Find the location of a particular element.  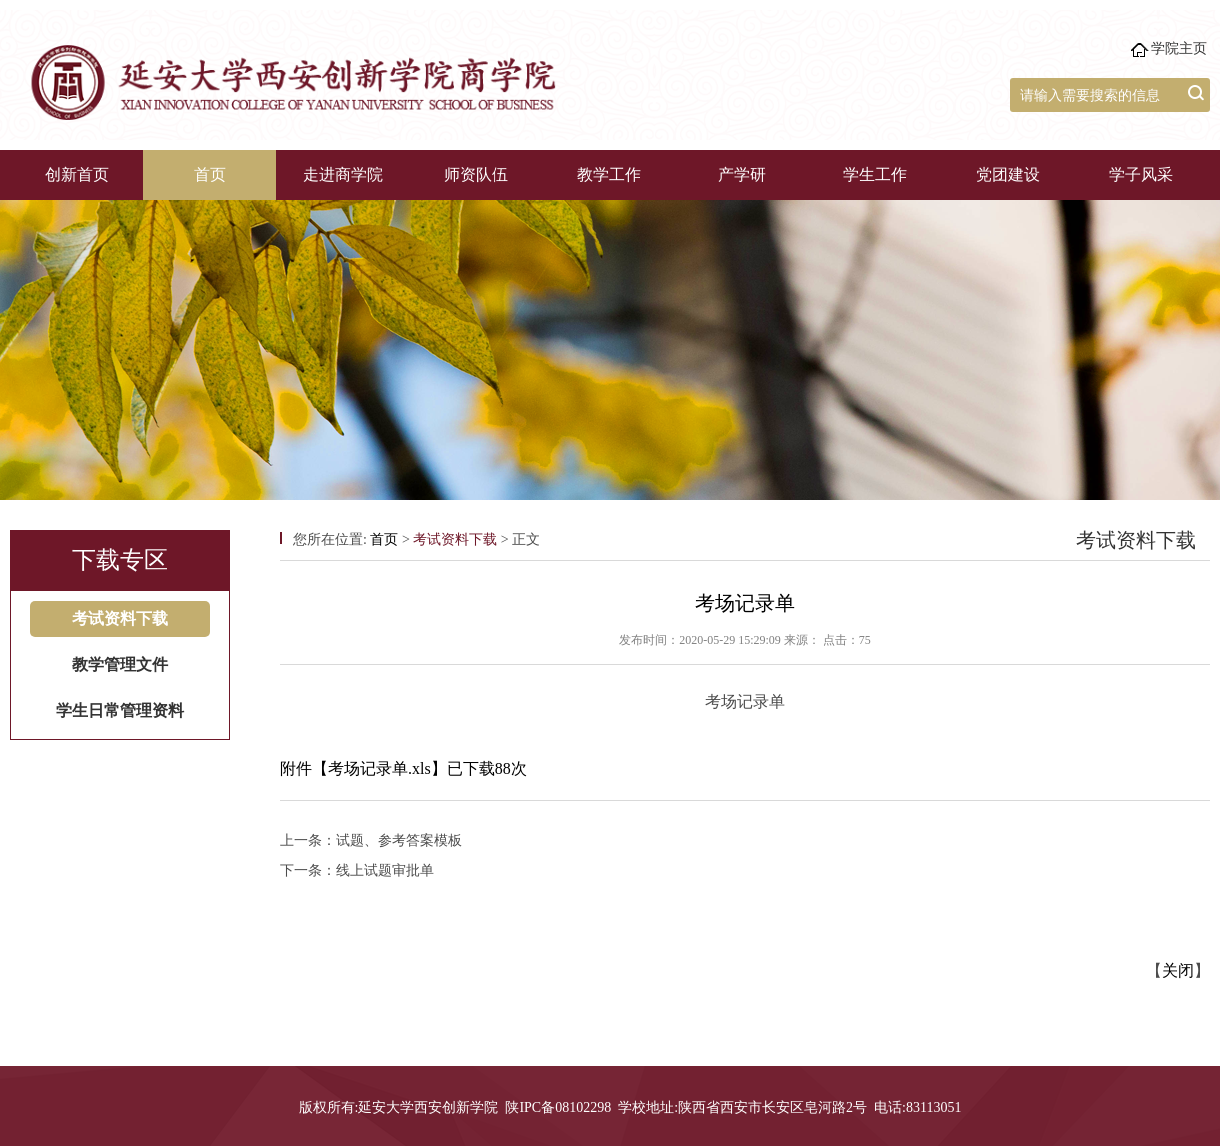

党团建设 is located at coordinates (1008, 174).